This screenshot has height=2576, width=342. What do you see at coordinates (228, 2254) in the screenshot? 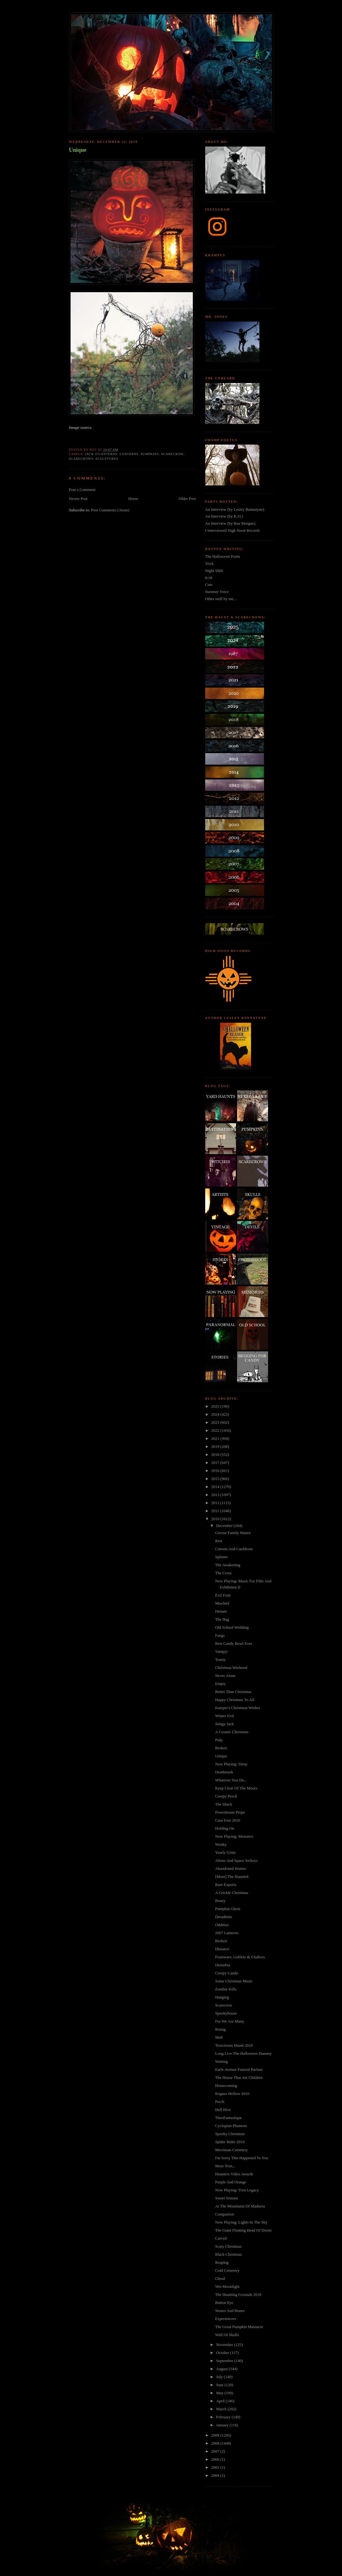
I see `Black Christmas` at bounding box center [228, 2254].